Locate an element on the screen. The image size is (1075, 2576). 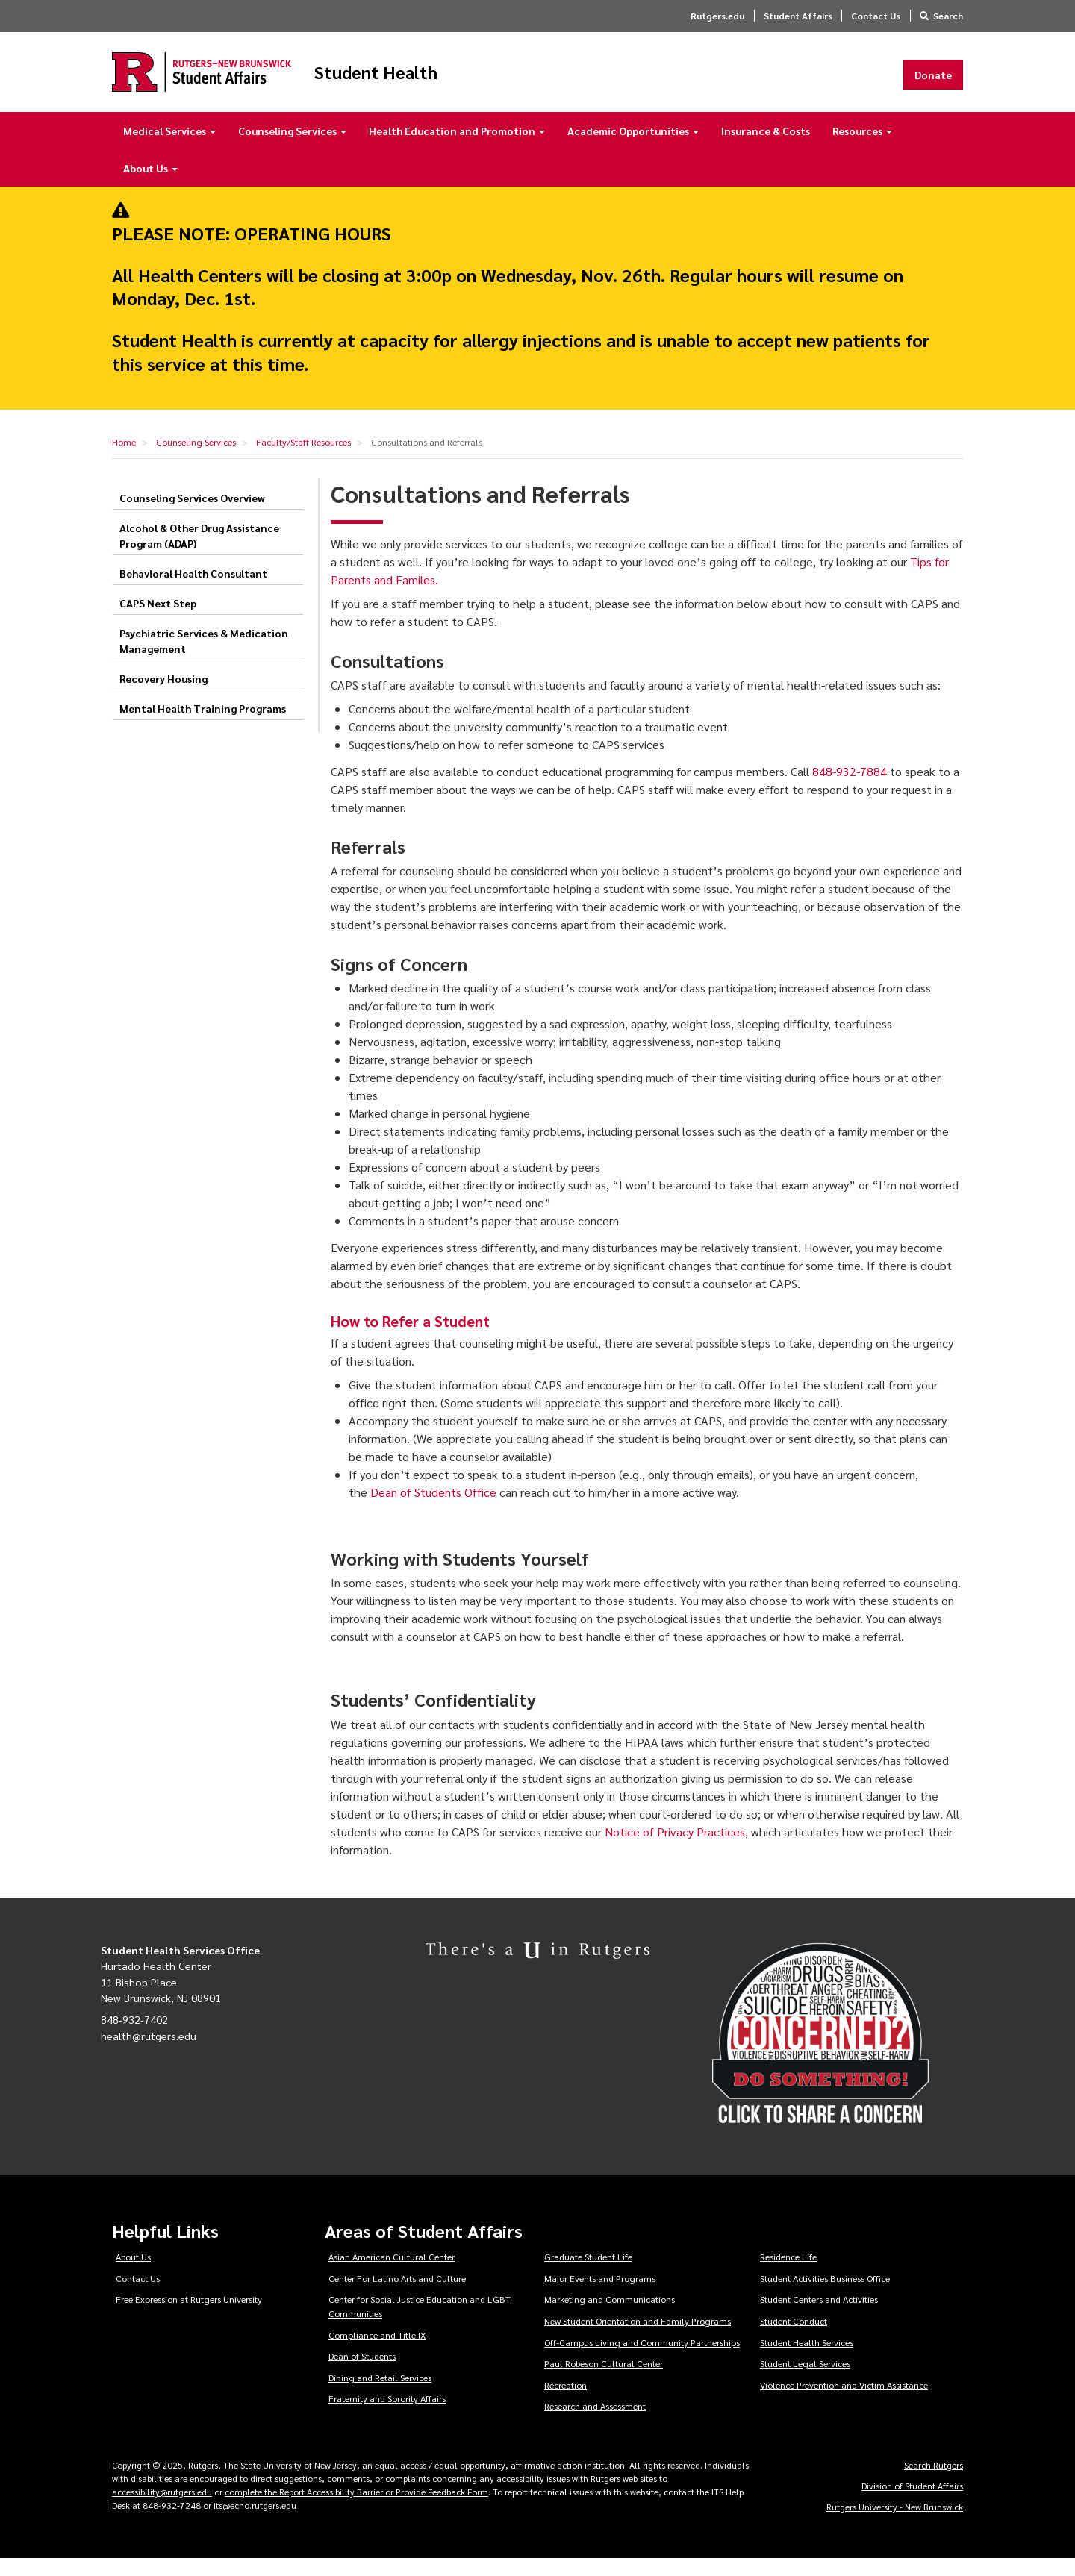
848-932-7884 is located at coordinates (849, 788).